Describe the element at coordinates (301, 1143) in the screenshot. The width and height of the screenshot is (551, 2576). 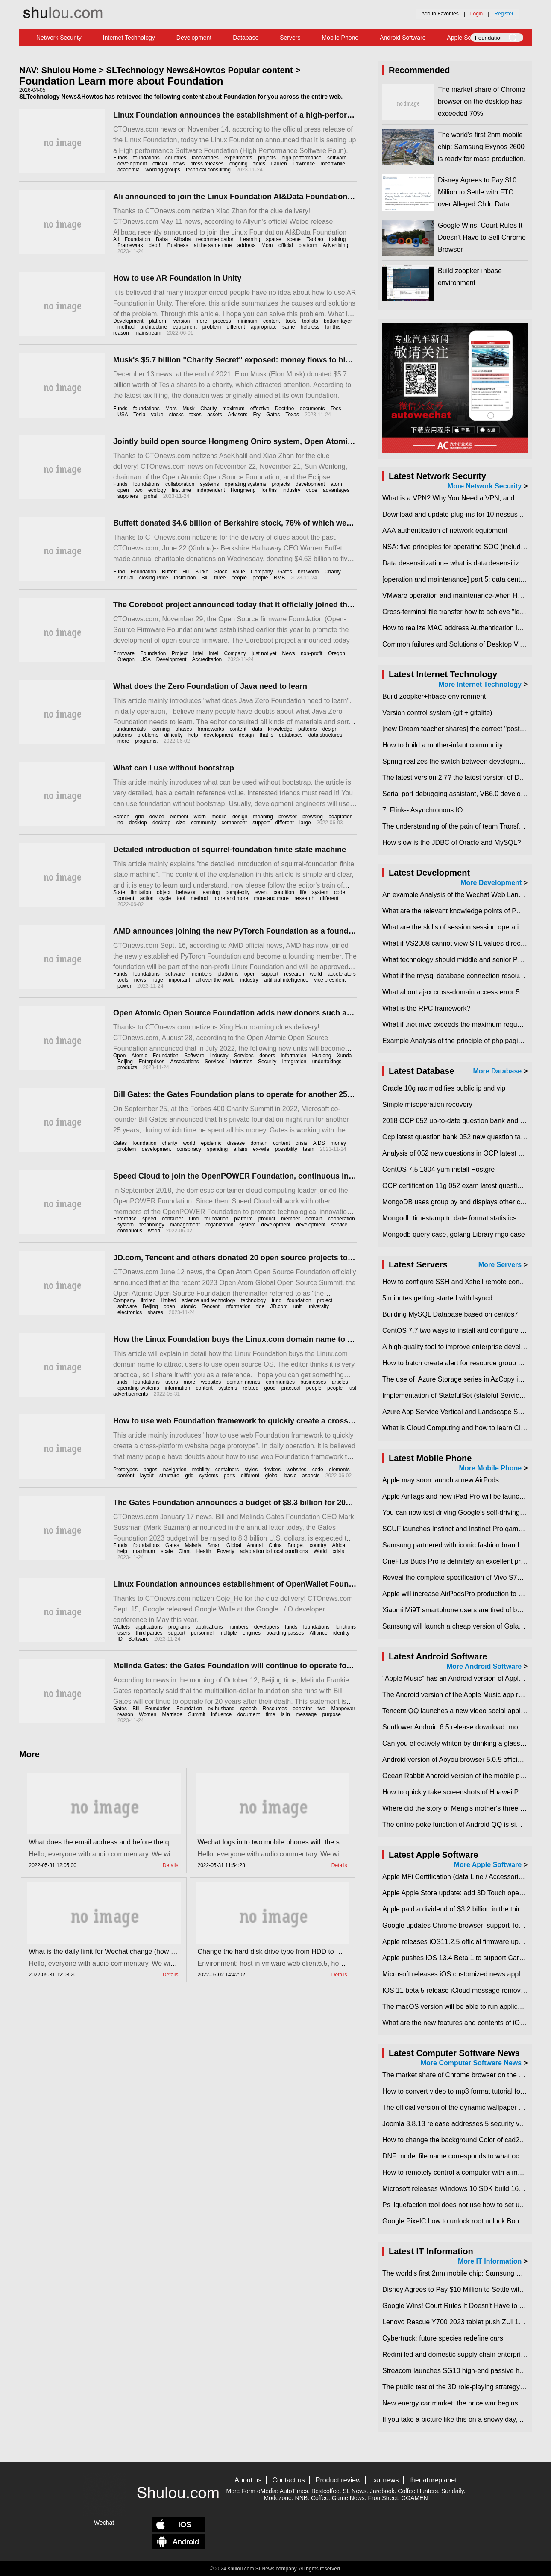
I see `crisis` at that location.